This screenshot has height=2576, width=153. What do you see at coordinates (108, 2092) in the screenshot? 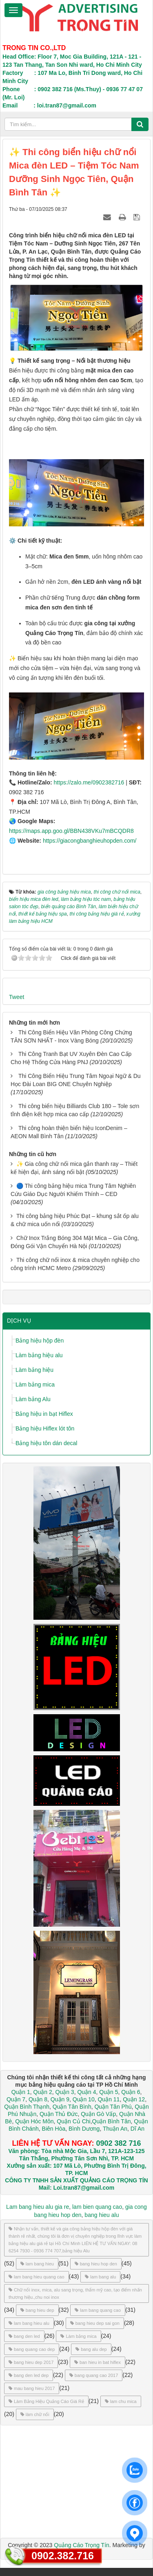
I see `Quận 5` at bounding box center [108, 2092].